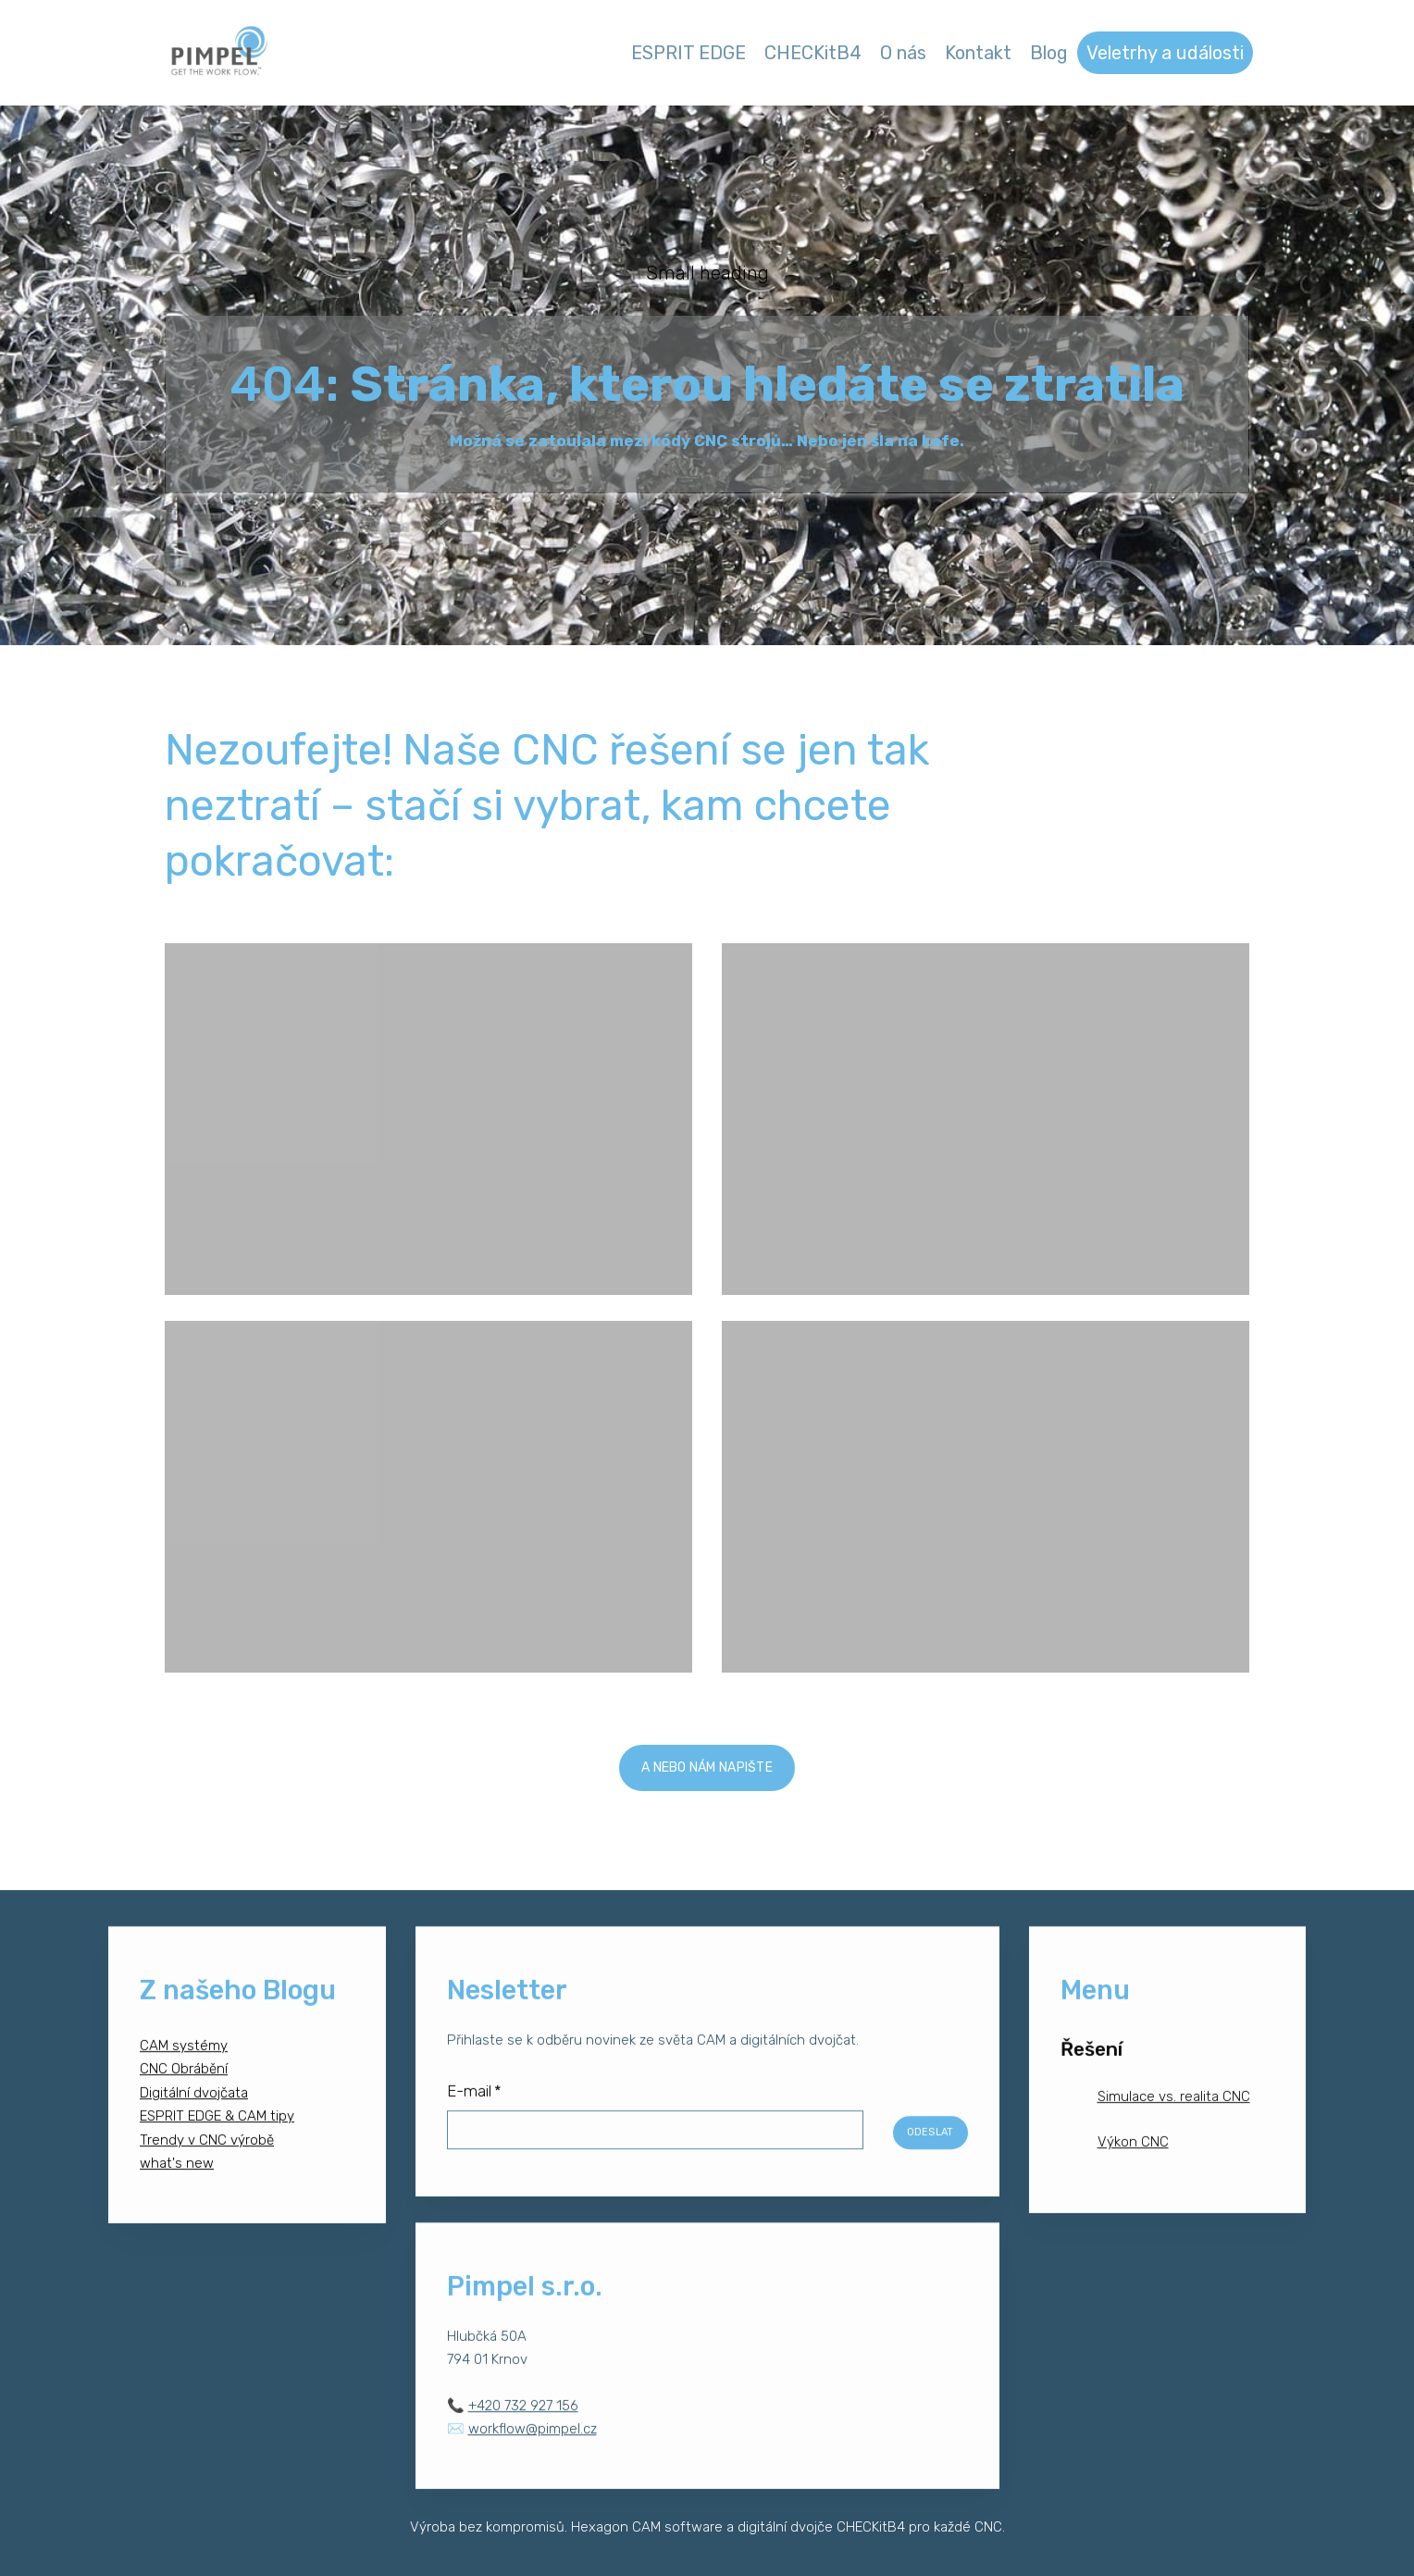 This screenshot has width=1414, height=2576. Describe the element at coordinates (184, 2060) in the screenshot. I see `CAM systémy` at that location.